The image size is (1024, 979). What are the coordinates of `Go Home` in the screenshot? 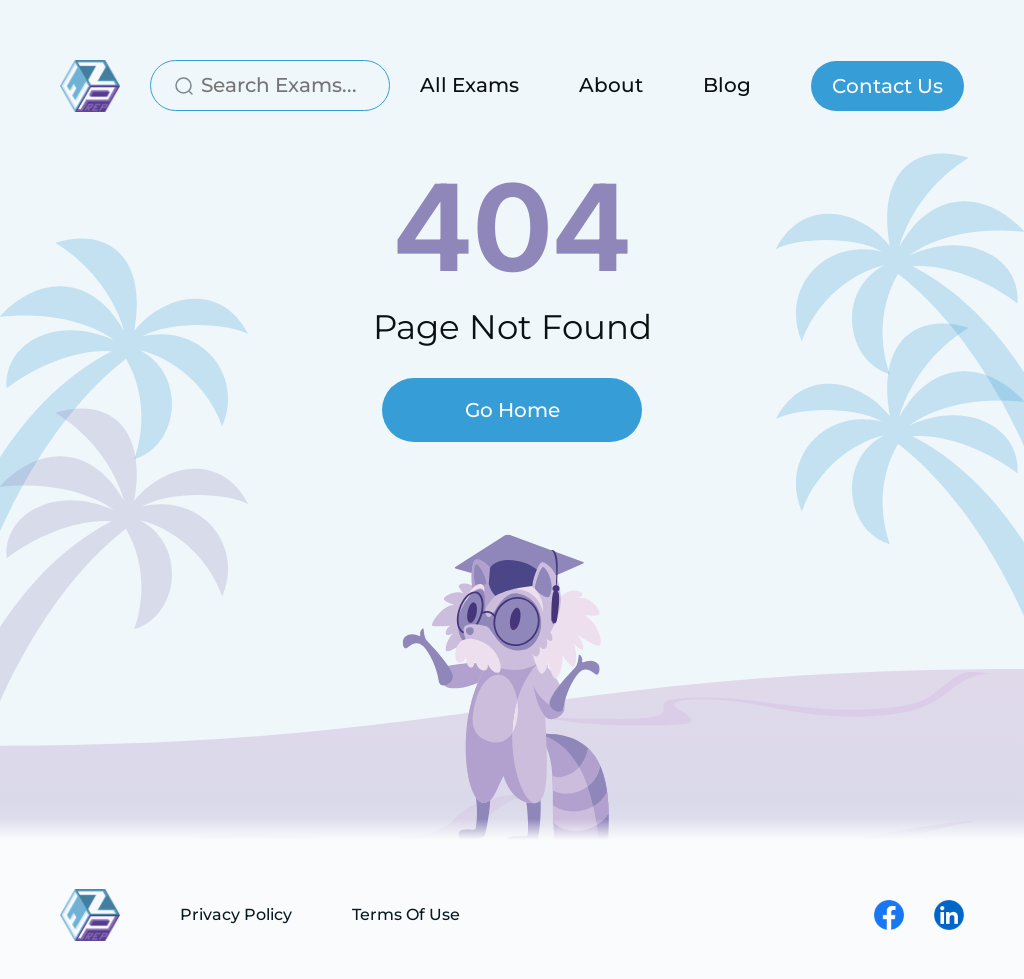 It's located at (512, 410).